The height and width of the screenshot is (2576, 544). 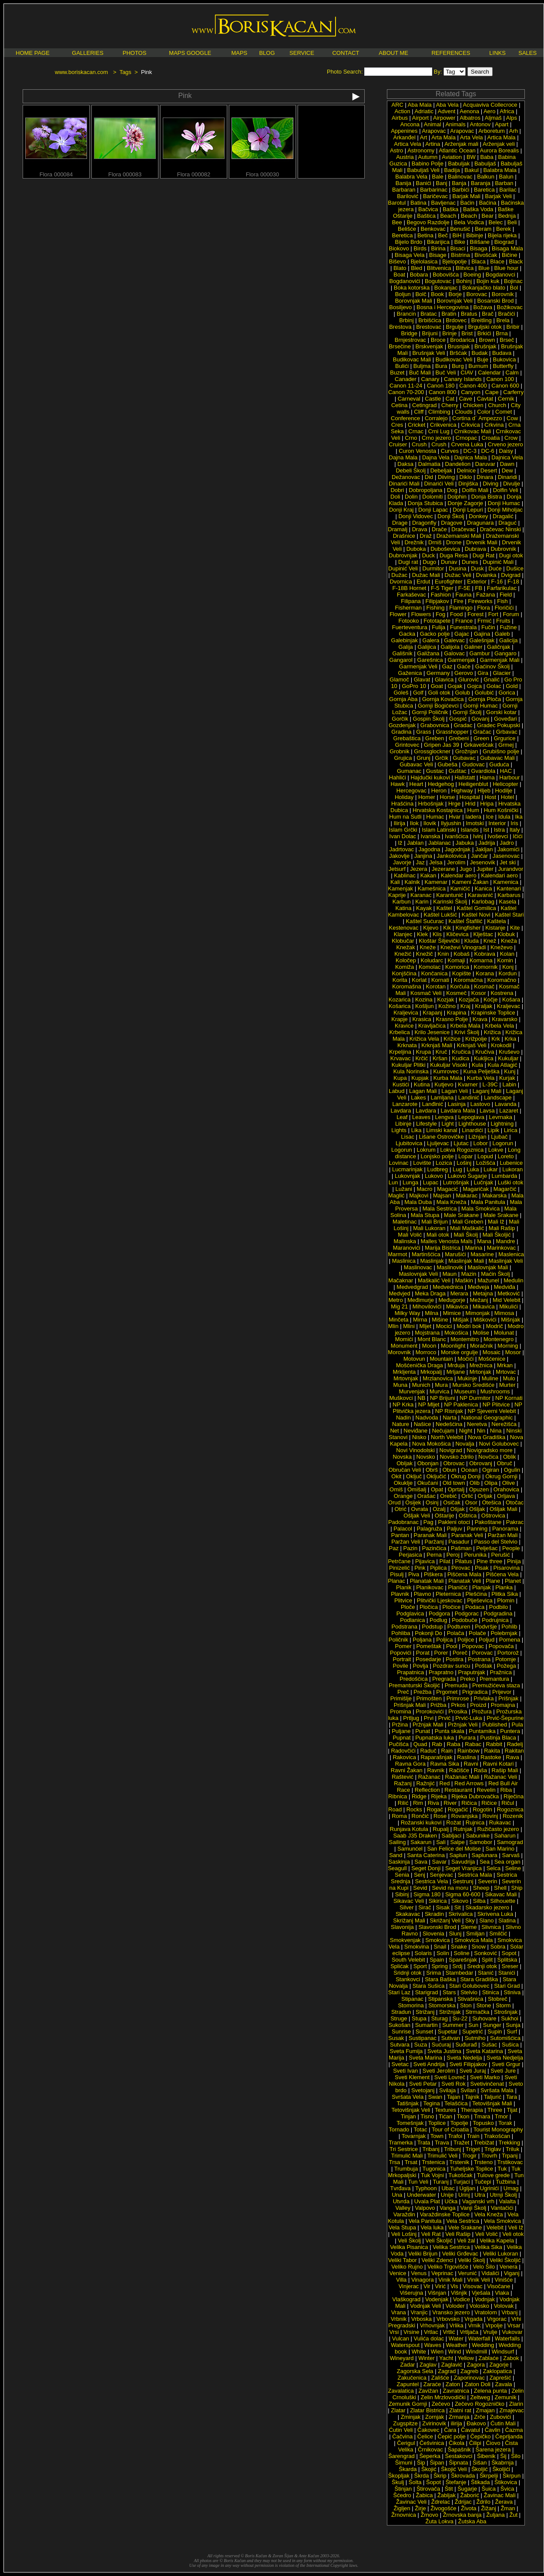 I want to click on Kraljevica, so click(x=405, y=1012).